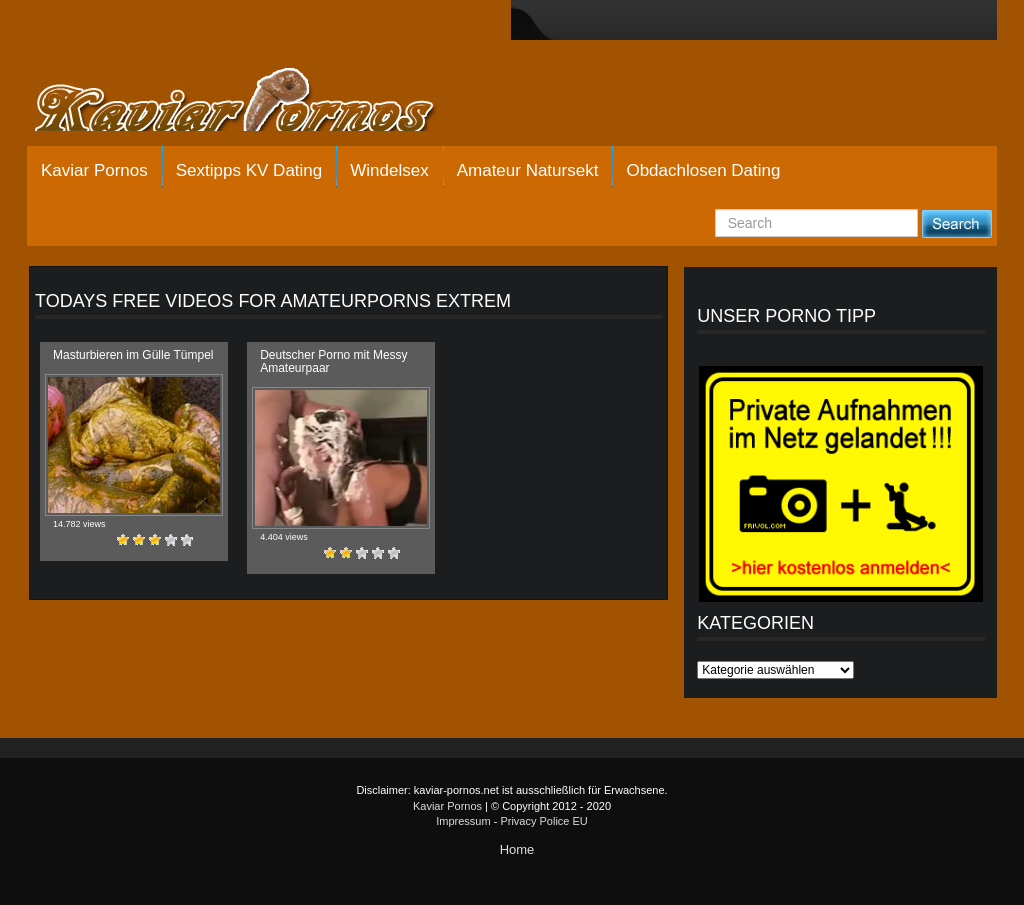 This screenshot has height=905, width=1024. I want to click on Windelsex, so click(389, 170).